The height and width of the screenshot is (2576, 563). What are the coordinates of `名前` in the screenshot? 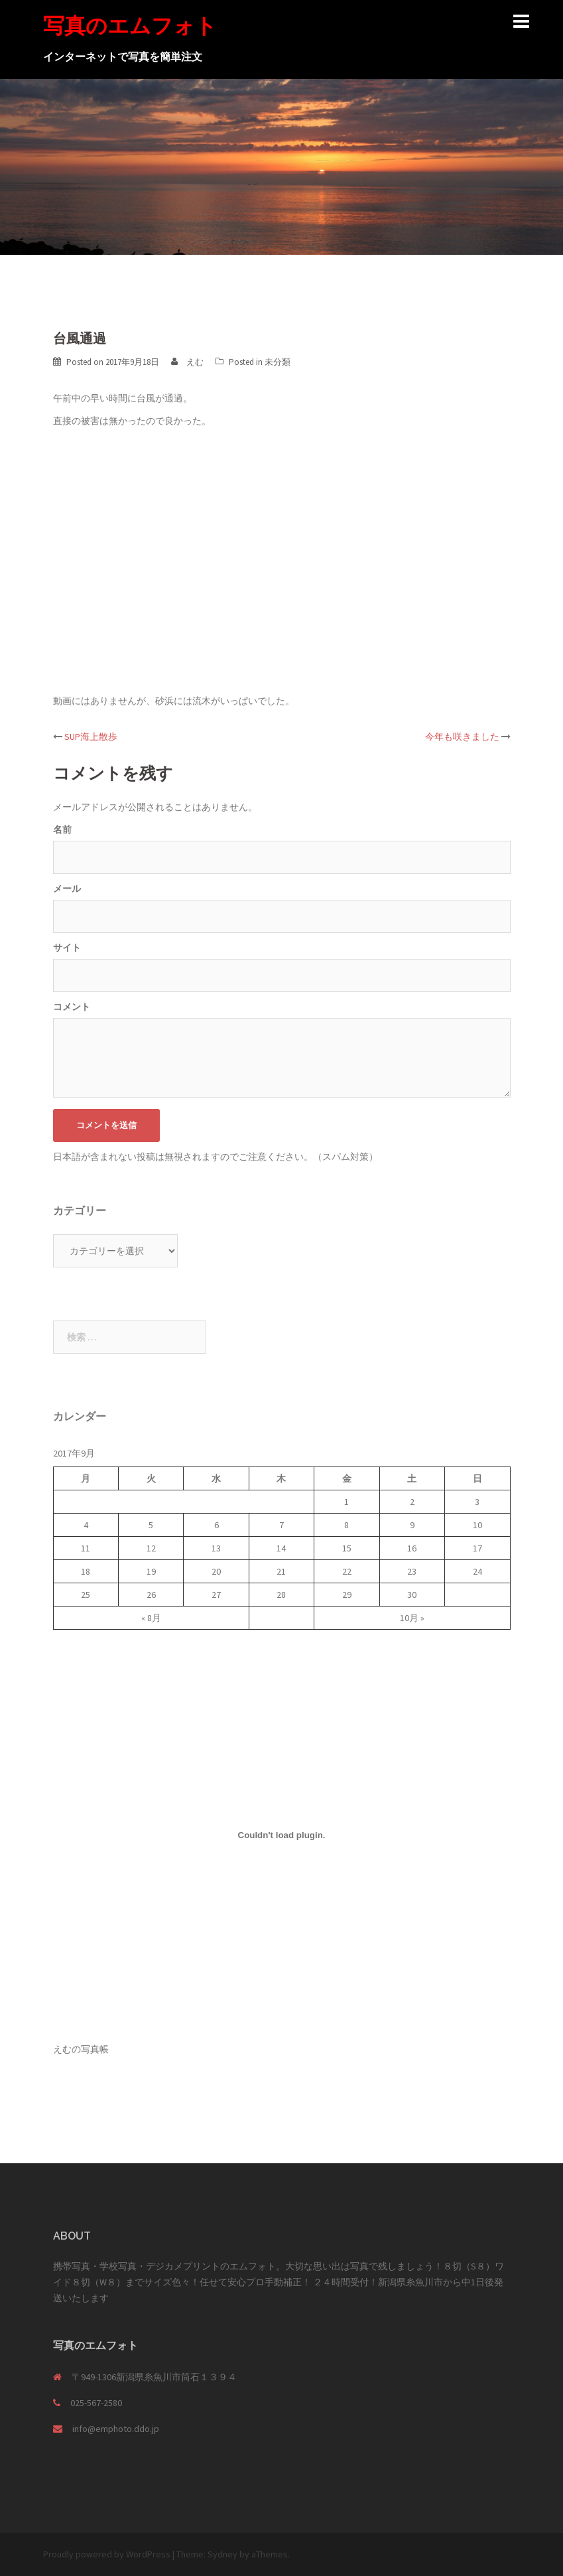 It's located at (62, 829).